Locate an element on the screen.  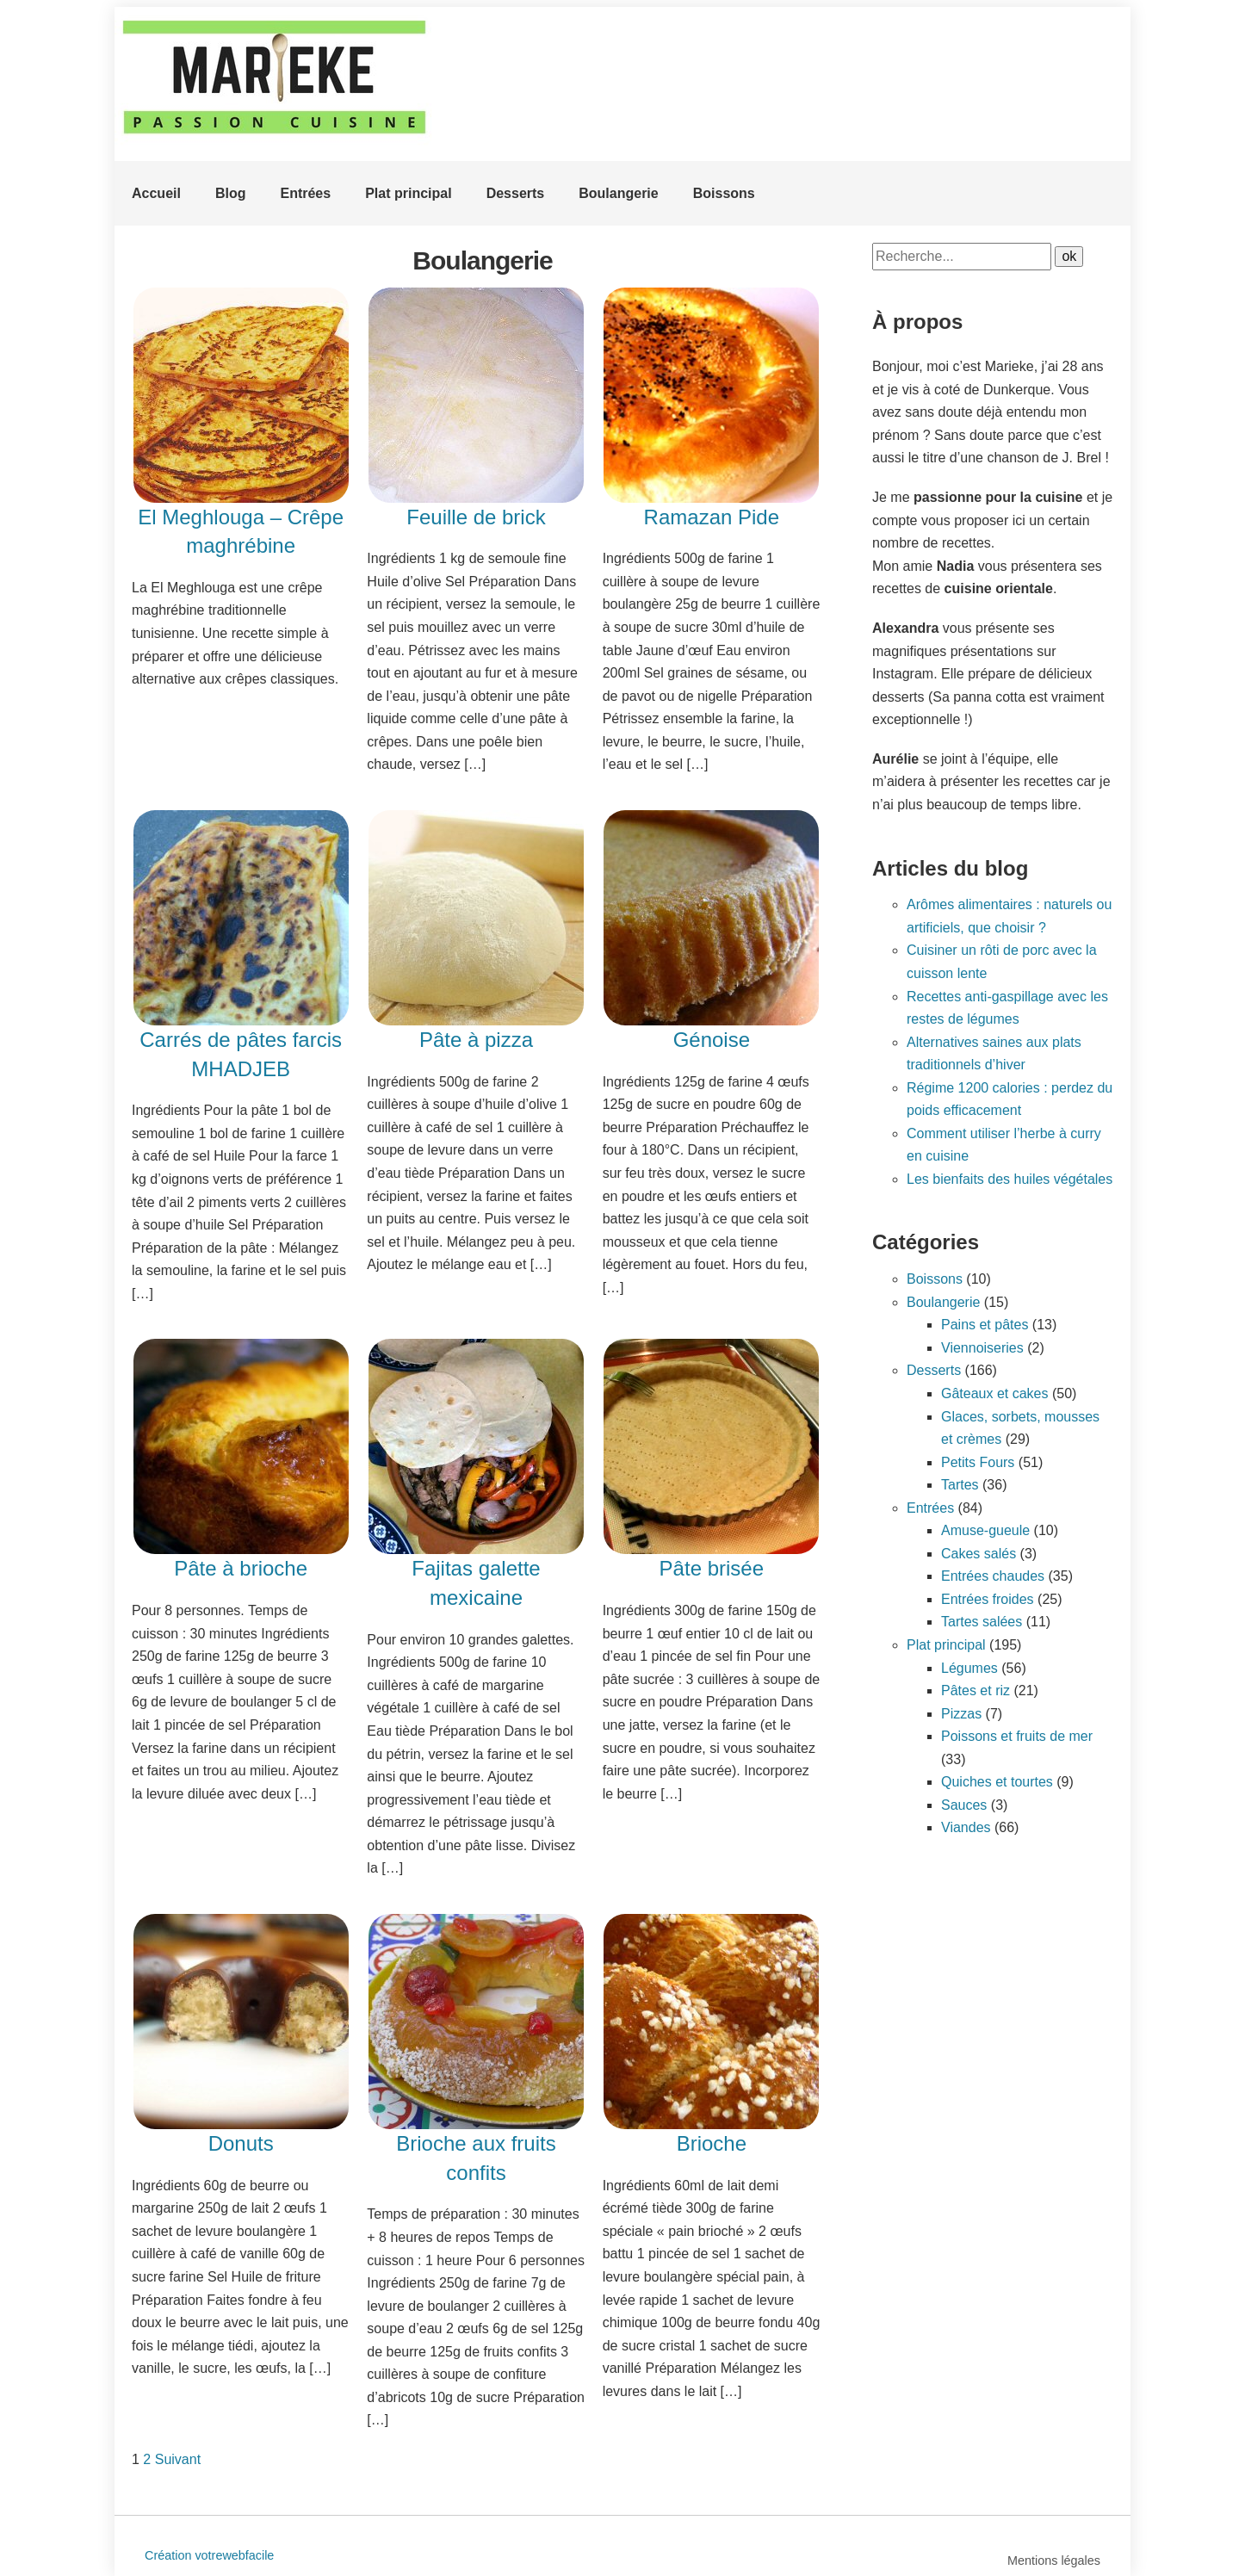
Boulangerie is located at coordinates (618, 193).